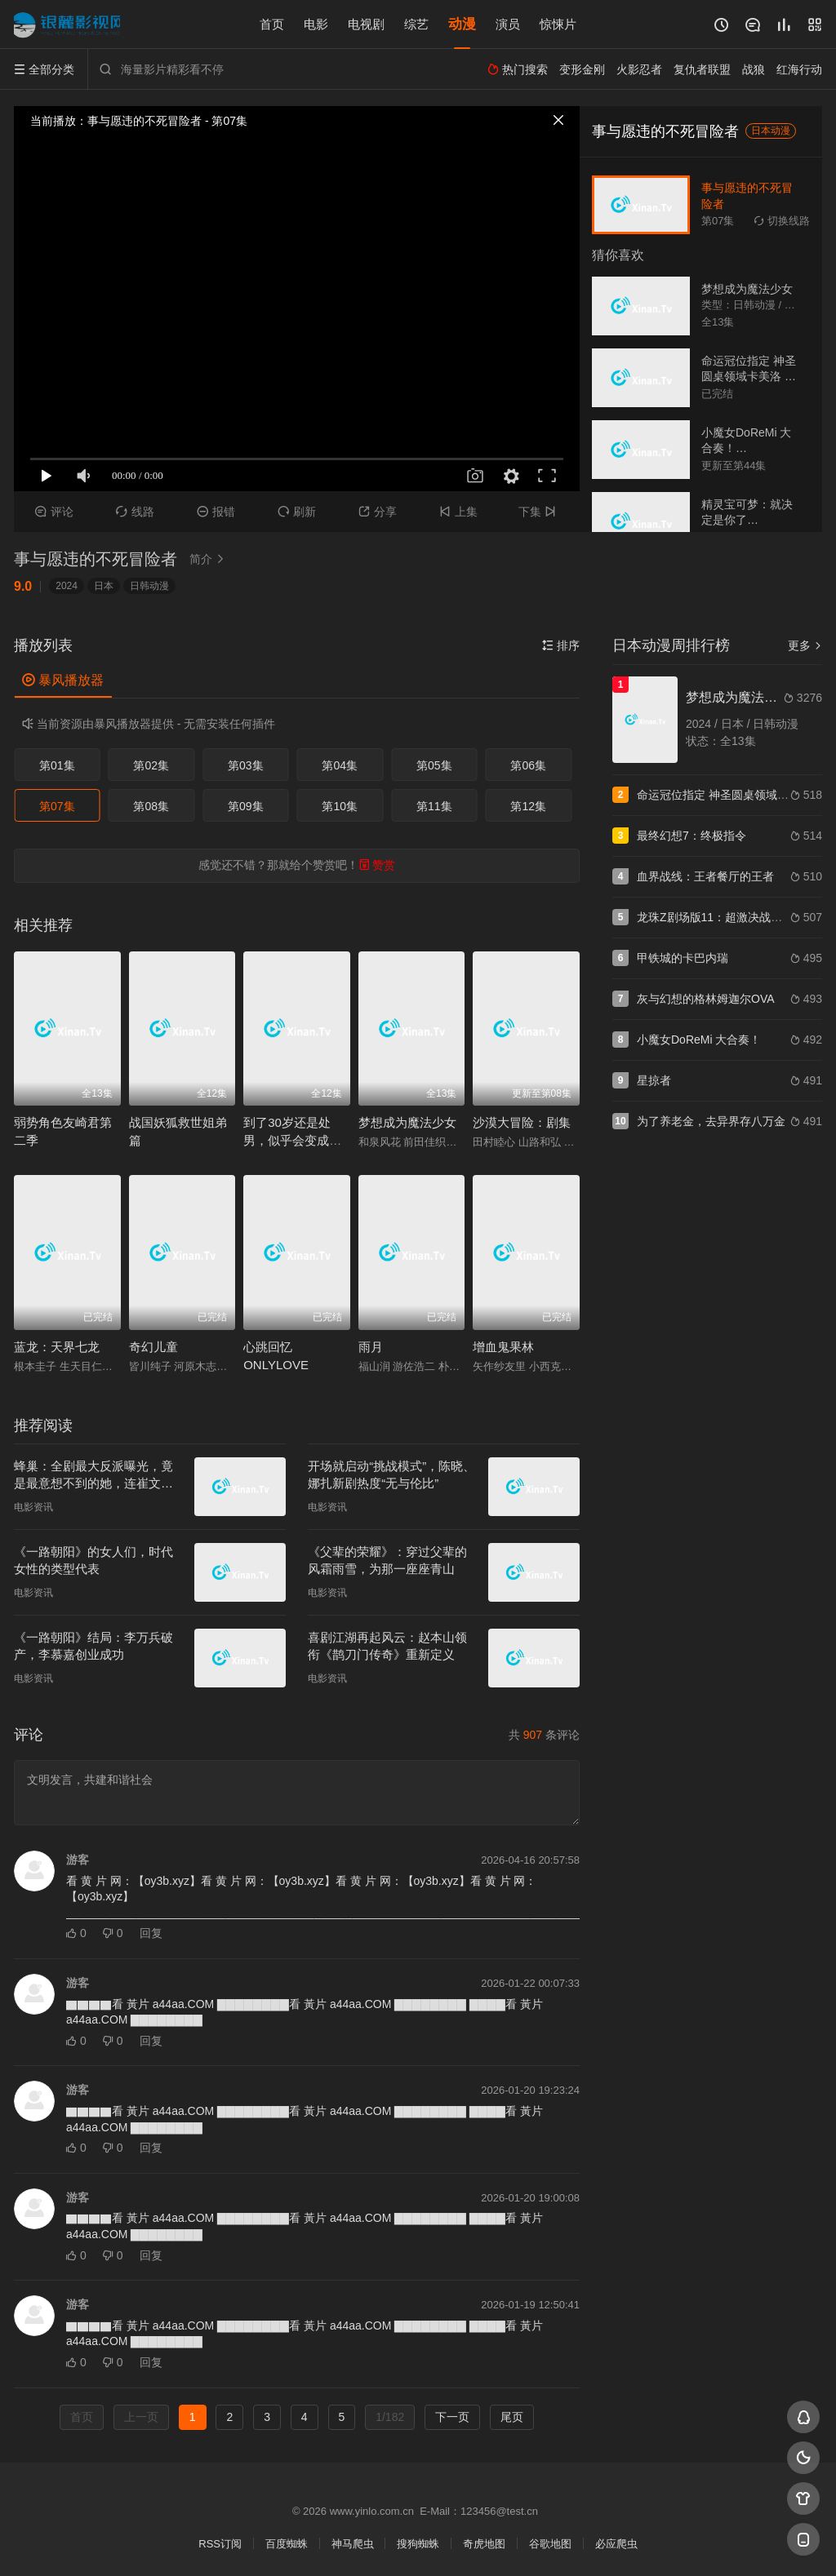 Image resolution: width=836 pixels, height=2576 pixels. I want to click on 奇虎地图, so click(484, 2544).